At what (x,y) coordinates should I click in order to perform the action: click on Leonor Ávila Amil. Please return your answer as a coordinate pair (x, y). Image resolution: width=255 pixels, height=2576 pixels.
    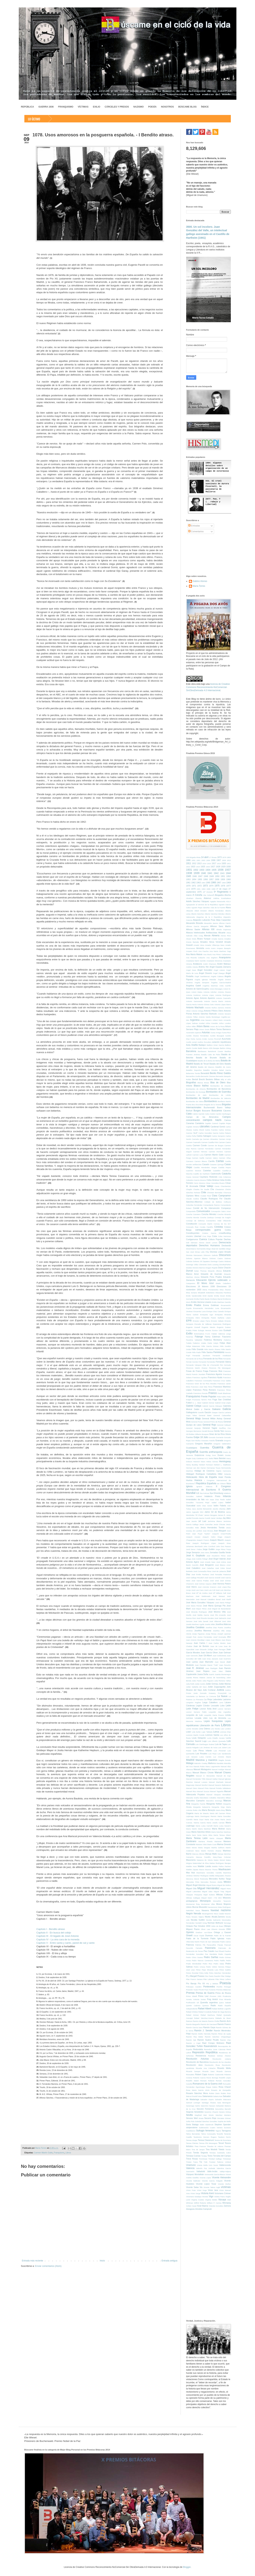
    Looking at the image, I should click on (208, 1709).